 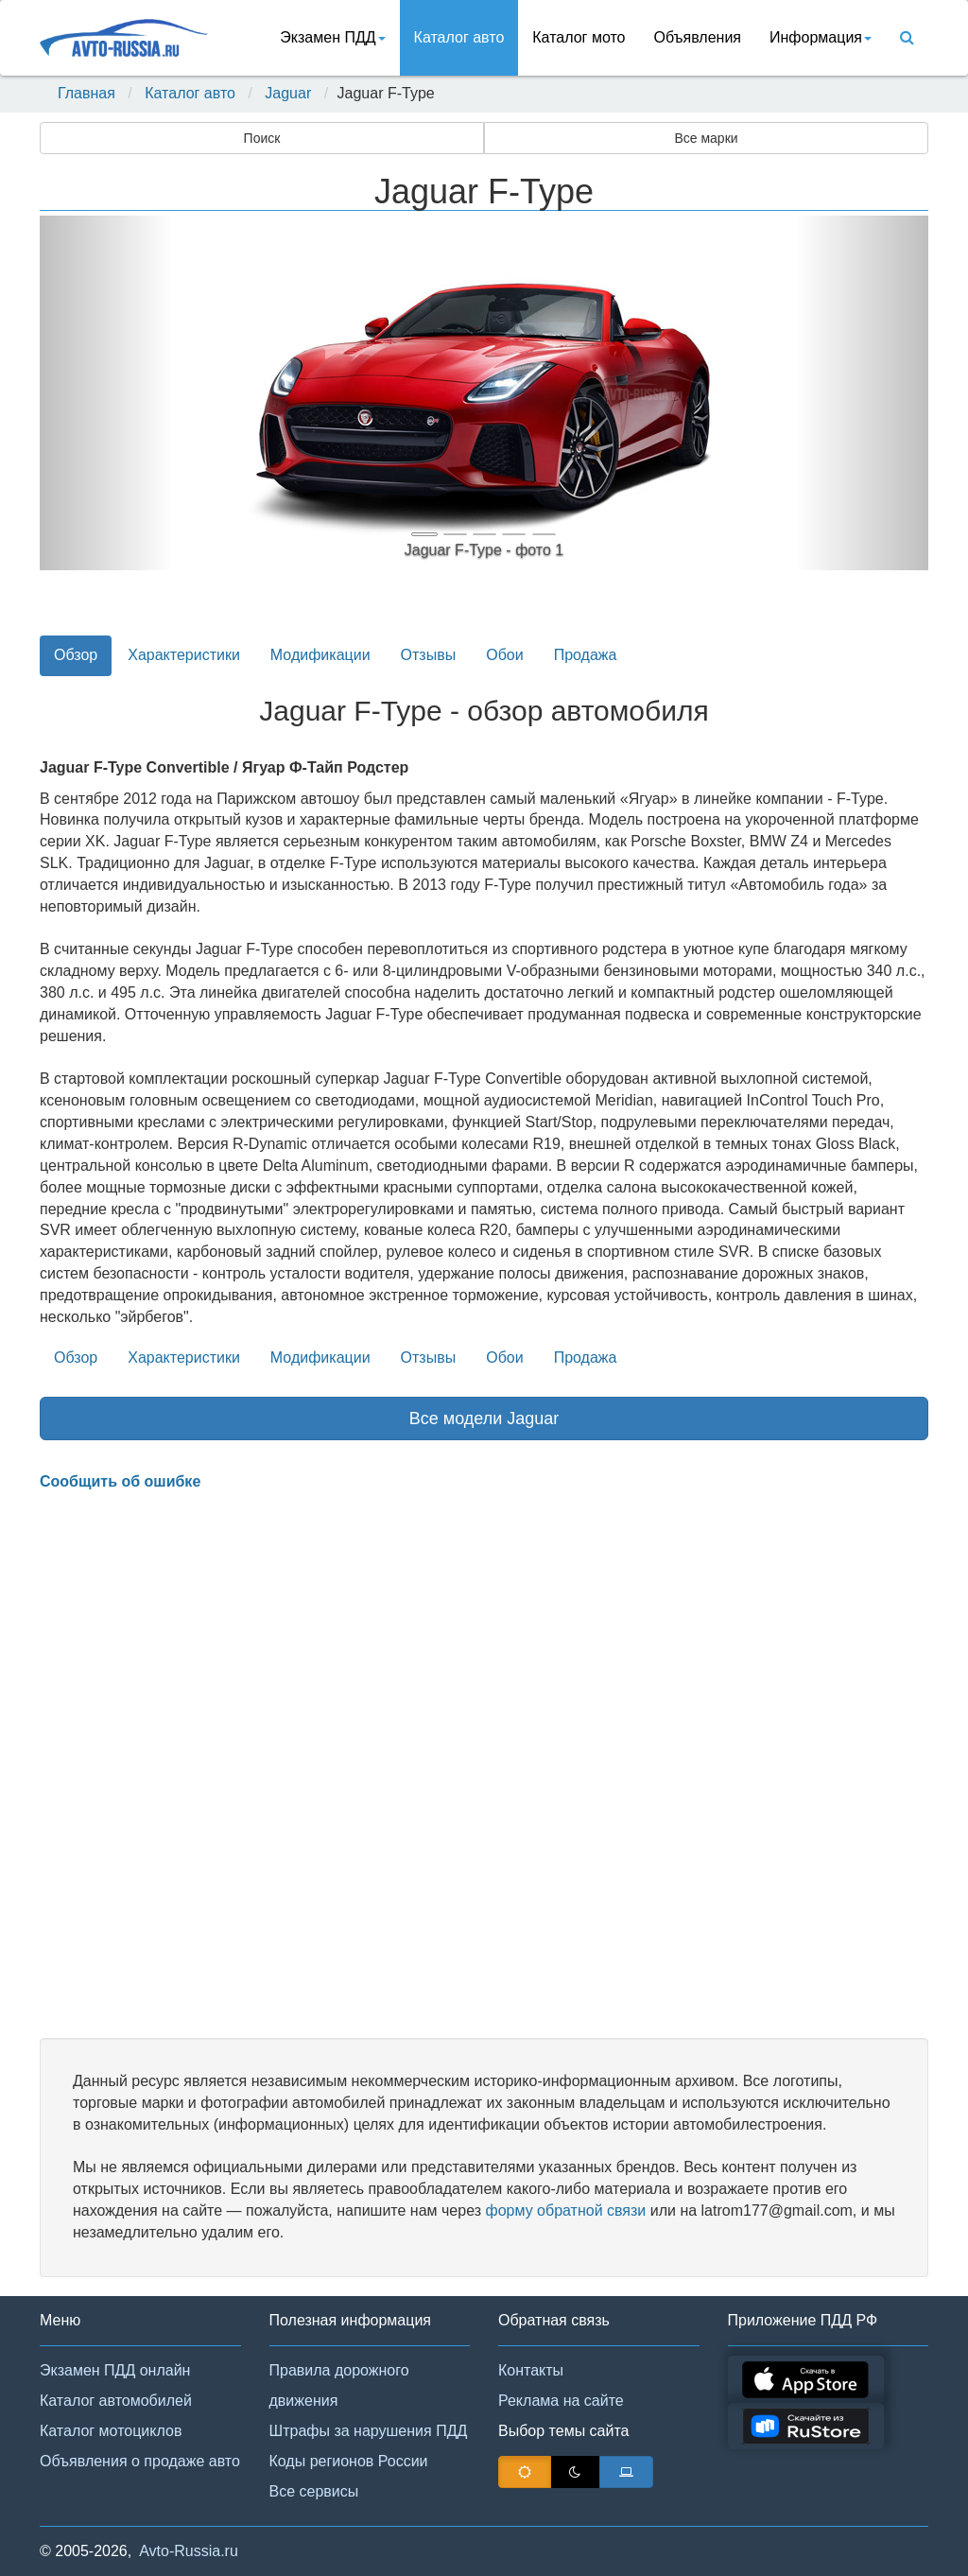 I want to click on Все марки, so click(x=705, y=138).